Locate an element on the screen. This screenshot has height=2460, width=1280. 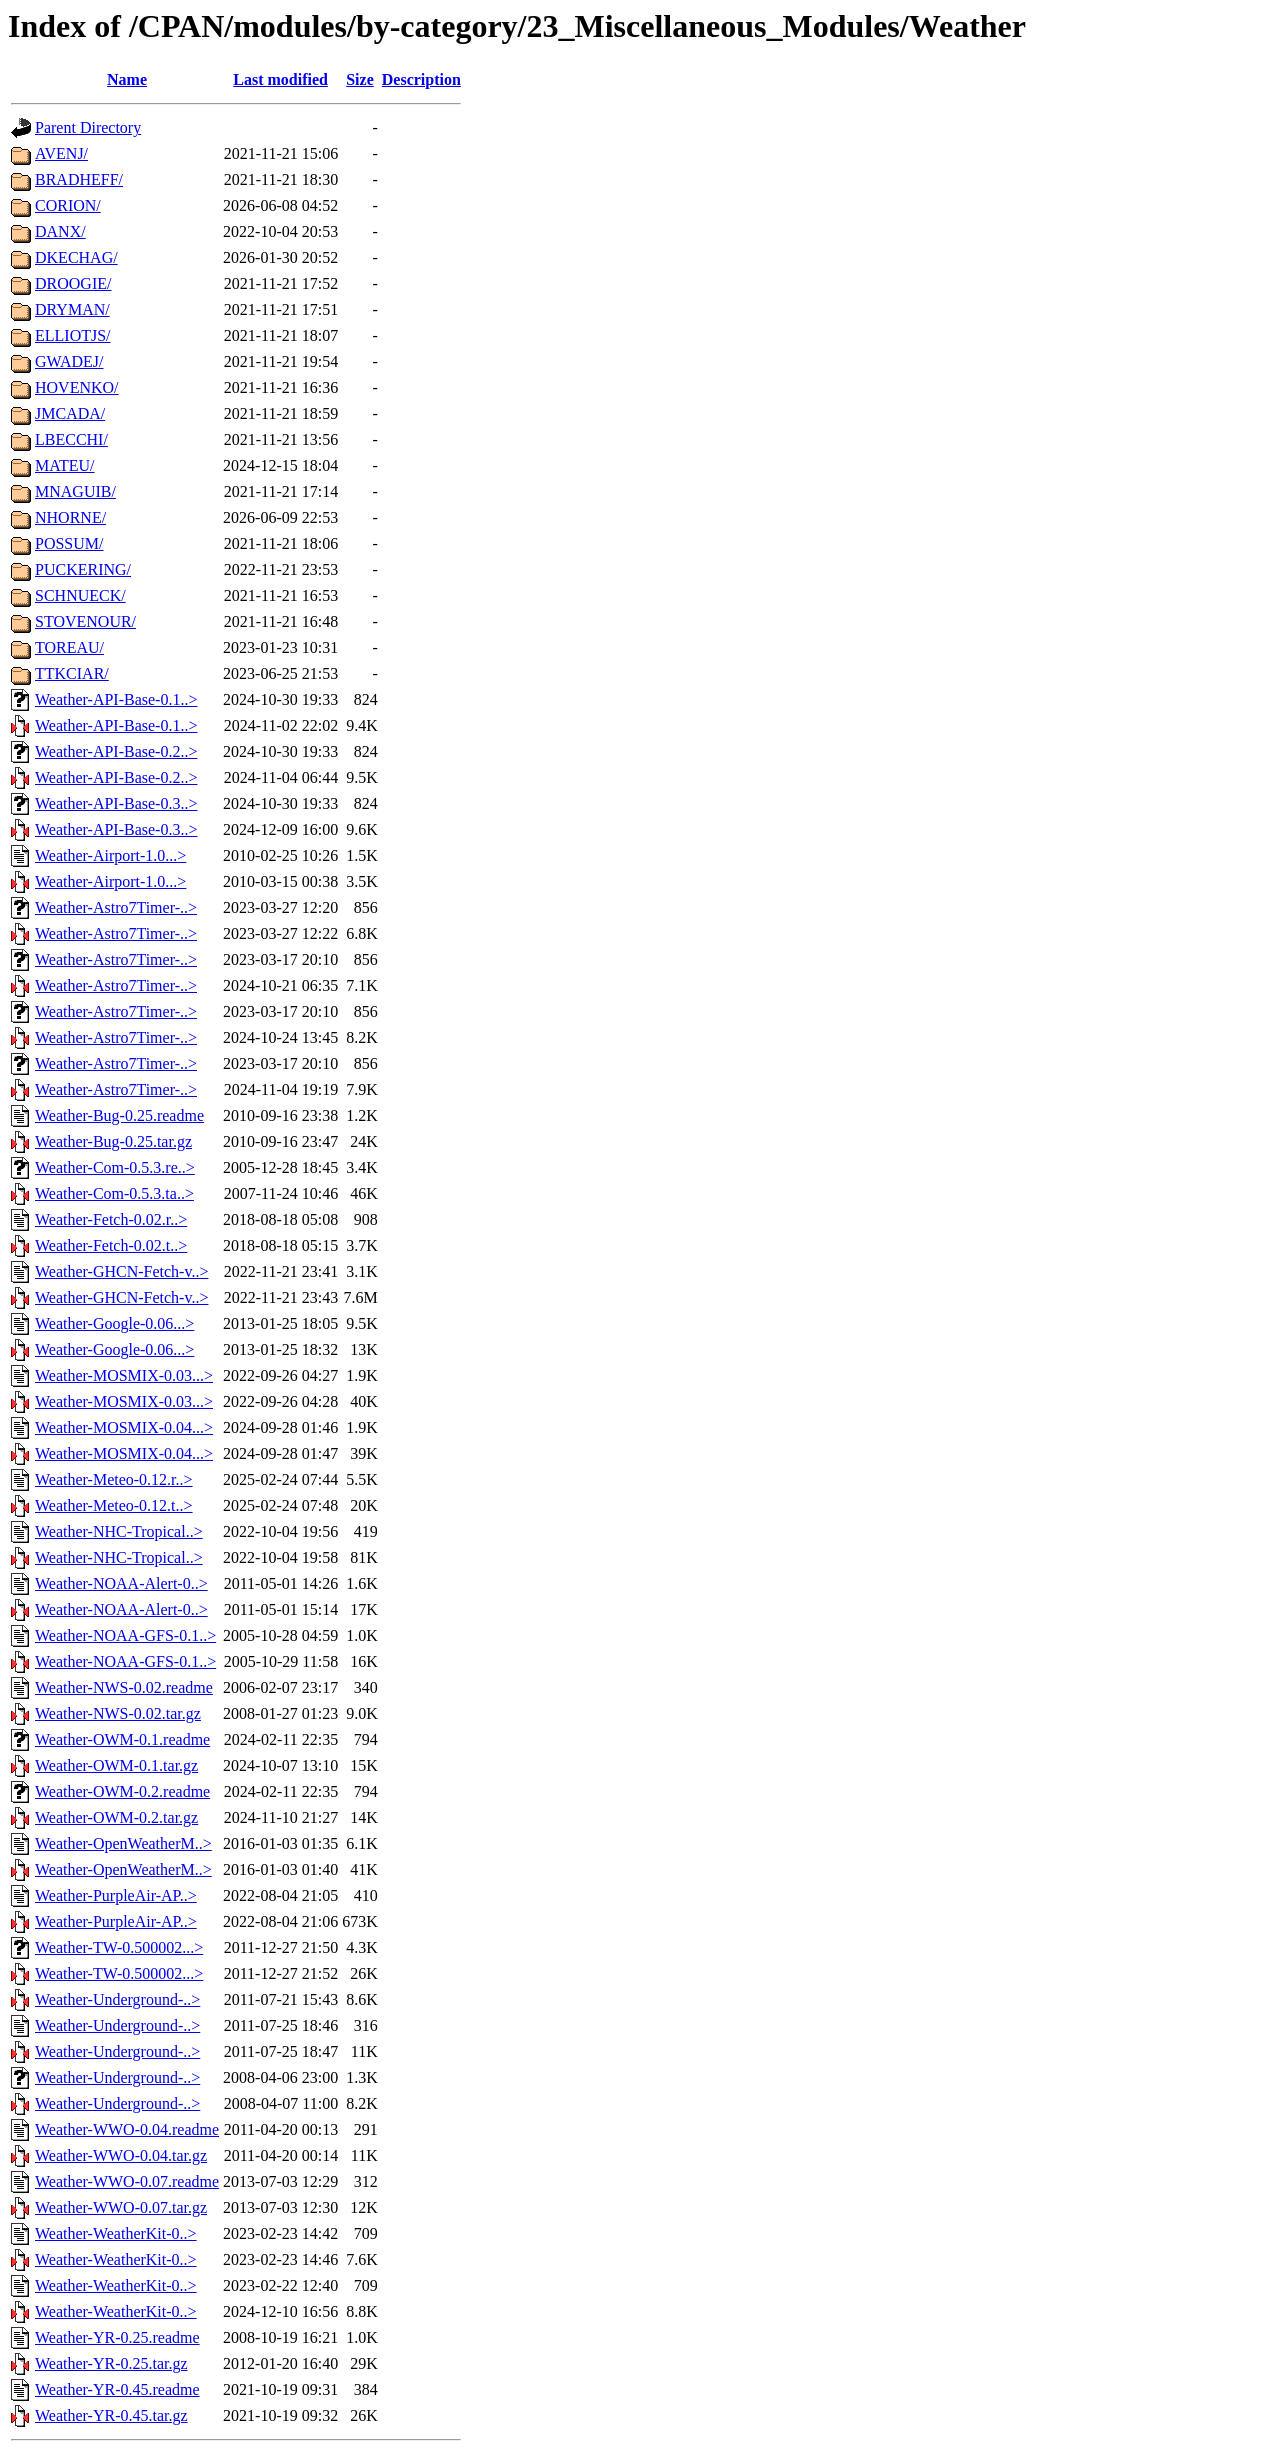
Weather-Airport-1.0...> is located at coordinates (110, 855).